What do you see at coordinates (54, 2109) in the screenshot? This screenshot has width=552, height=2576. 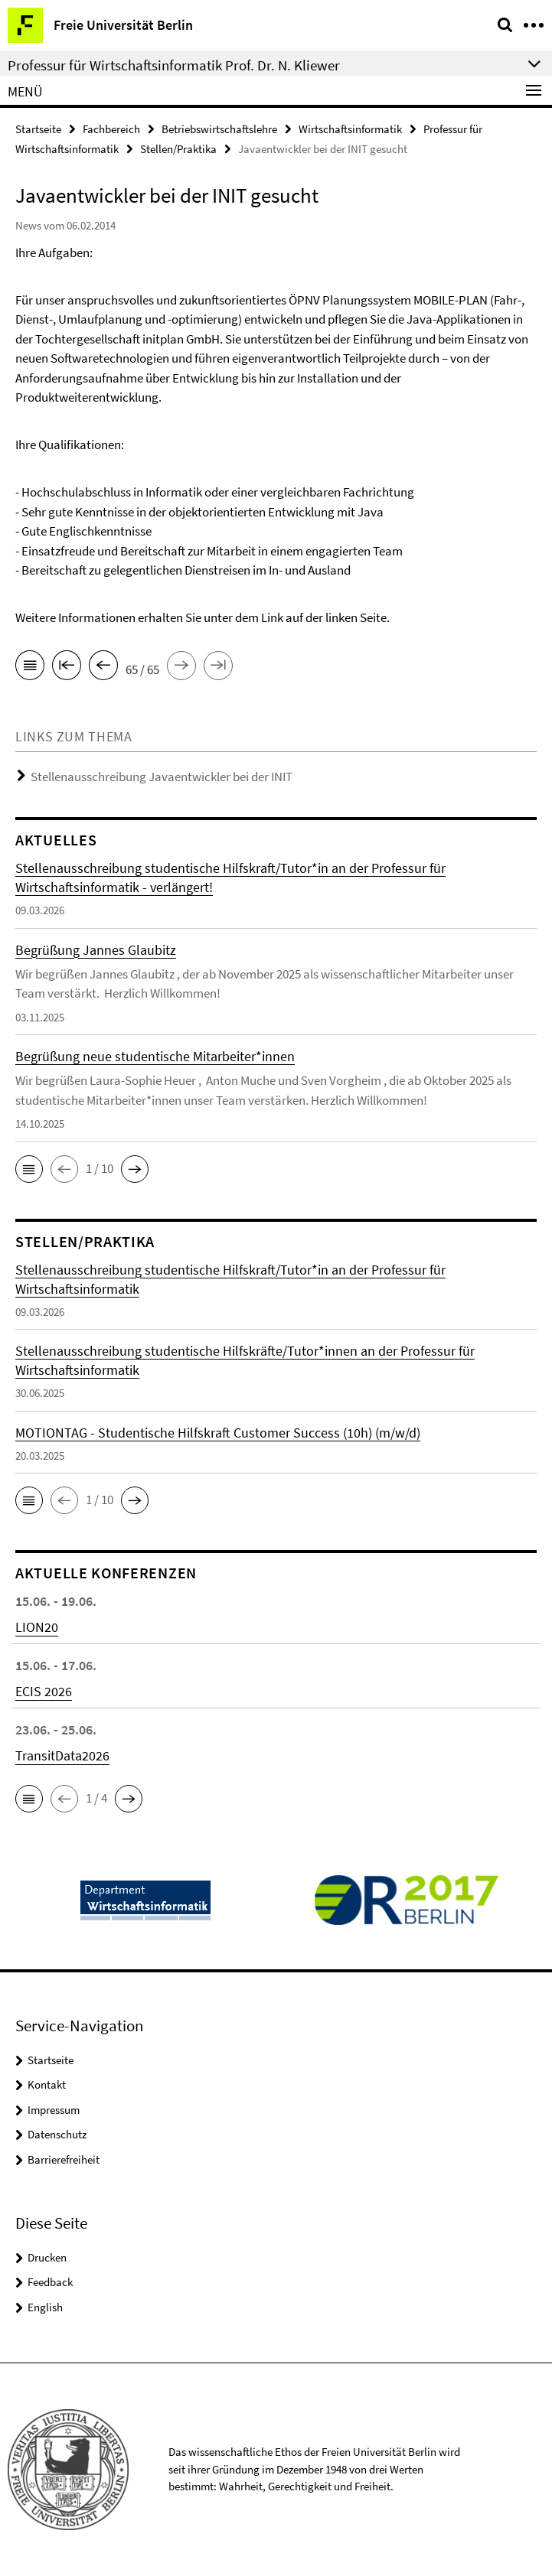 I see `Impressum` at bounding box center [54, 2109].